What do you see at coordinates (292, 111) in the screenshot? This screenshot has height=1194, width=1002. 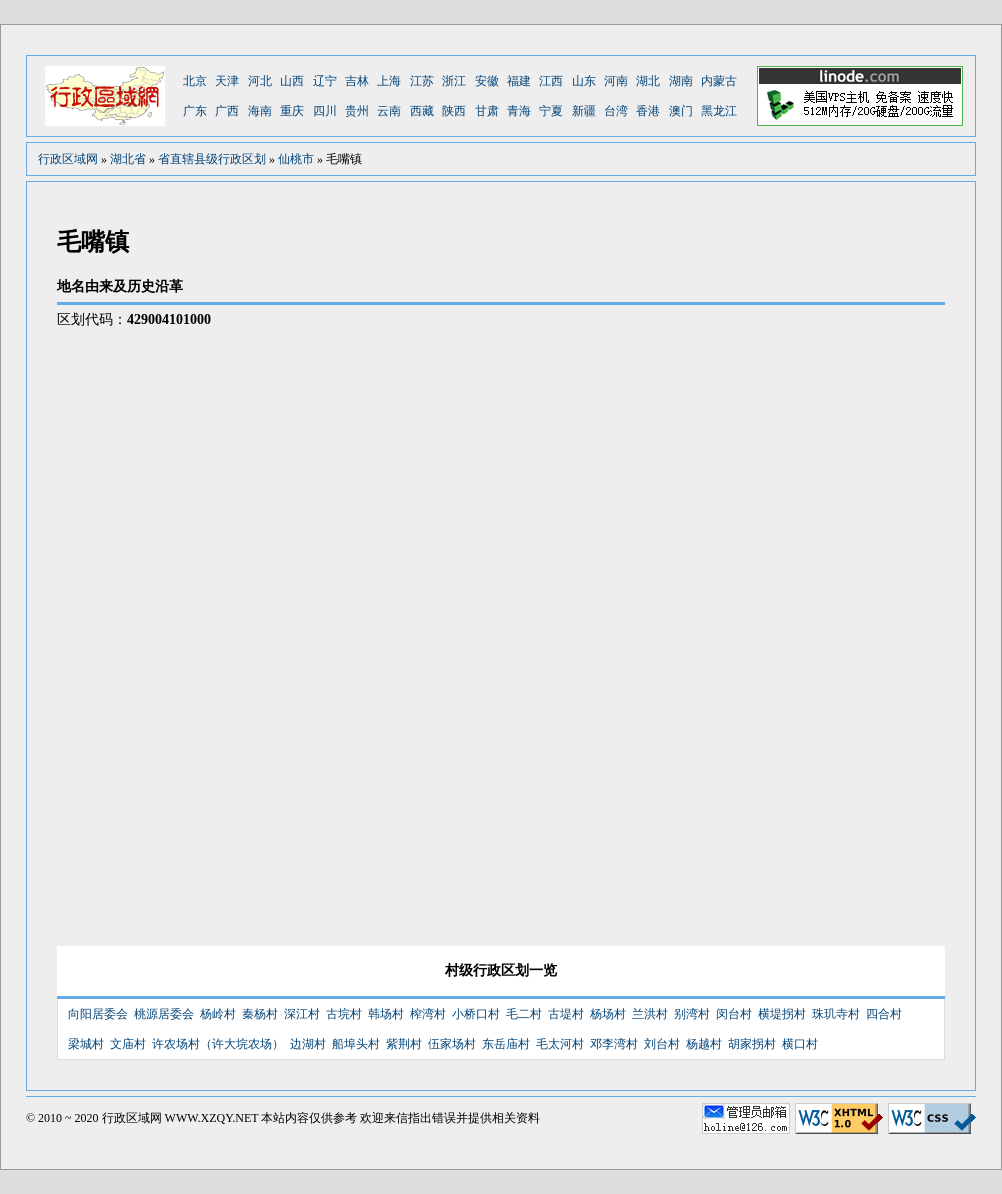 I see `重庆` at bounding box center [292, 111].